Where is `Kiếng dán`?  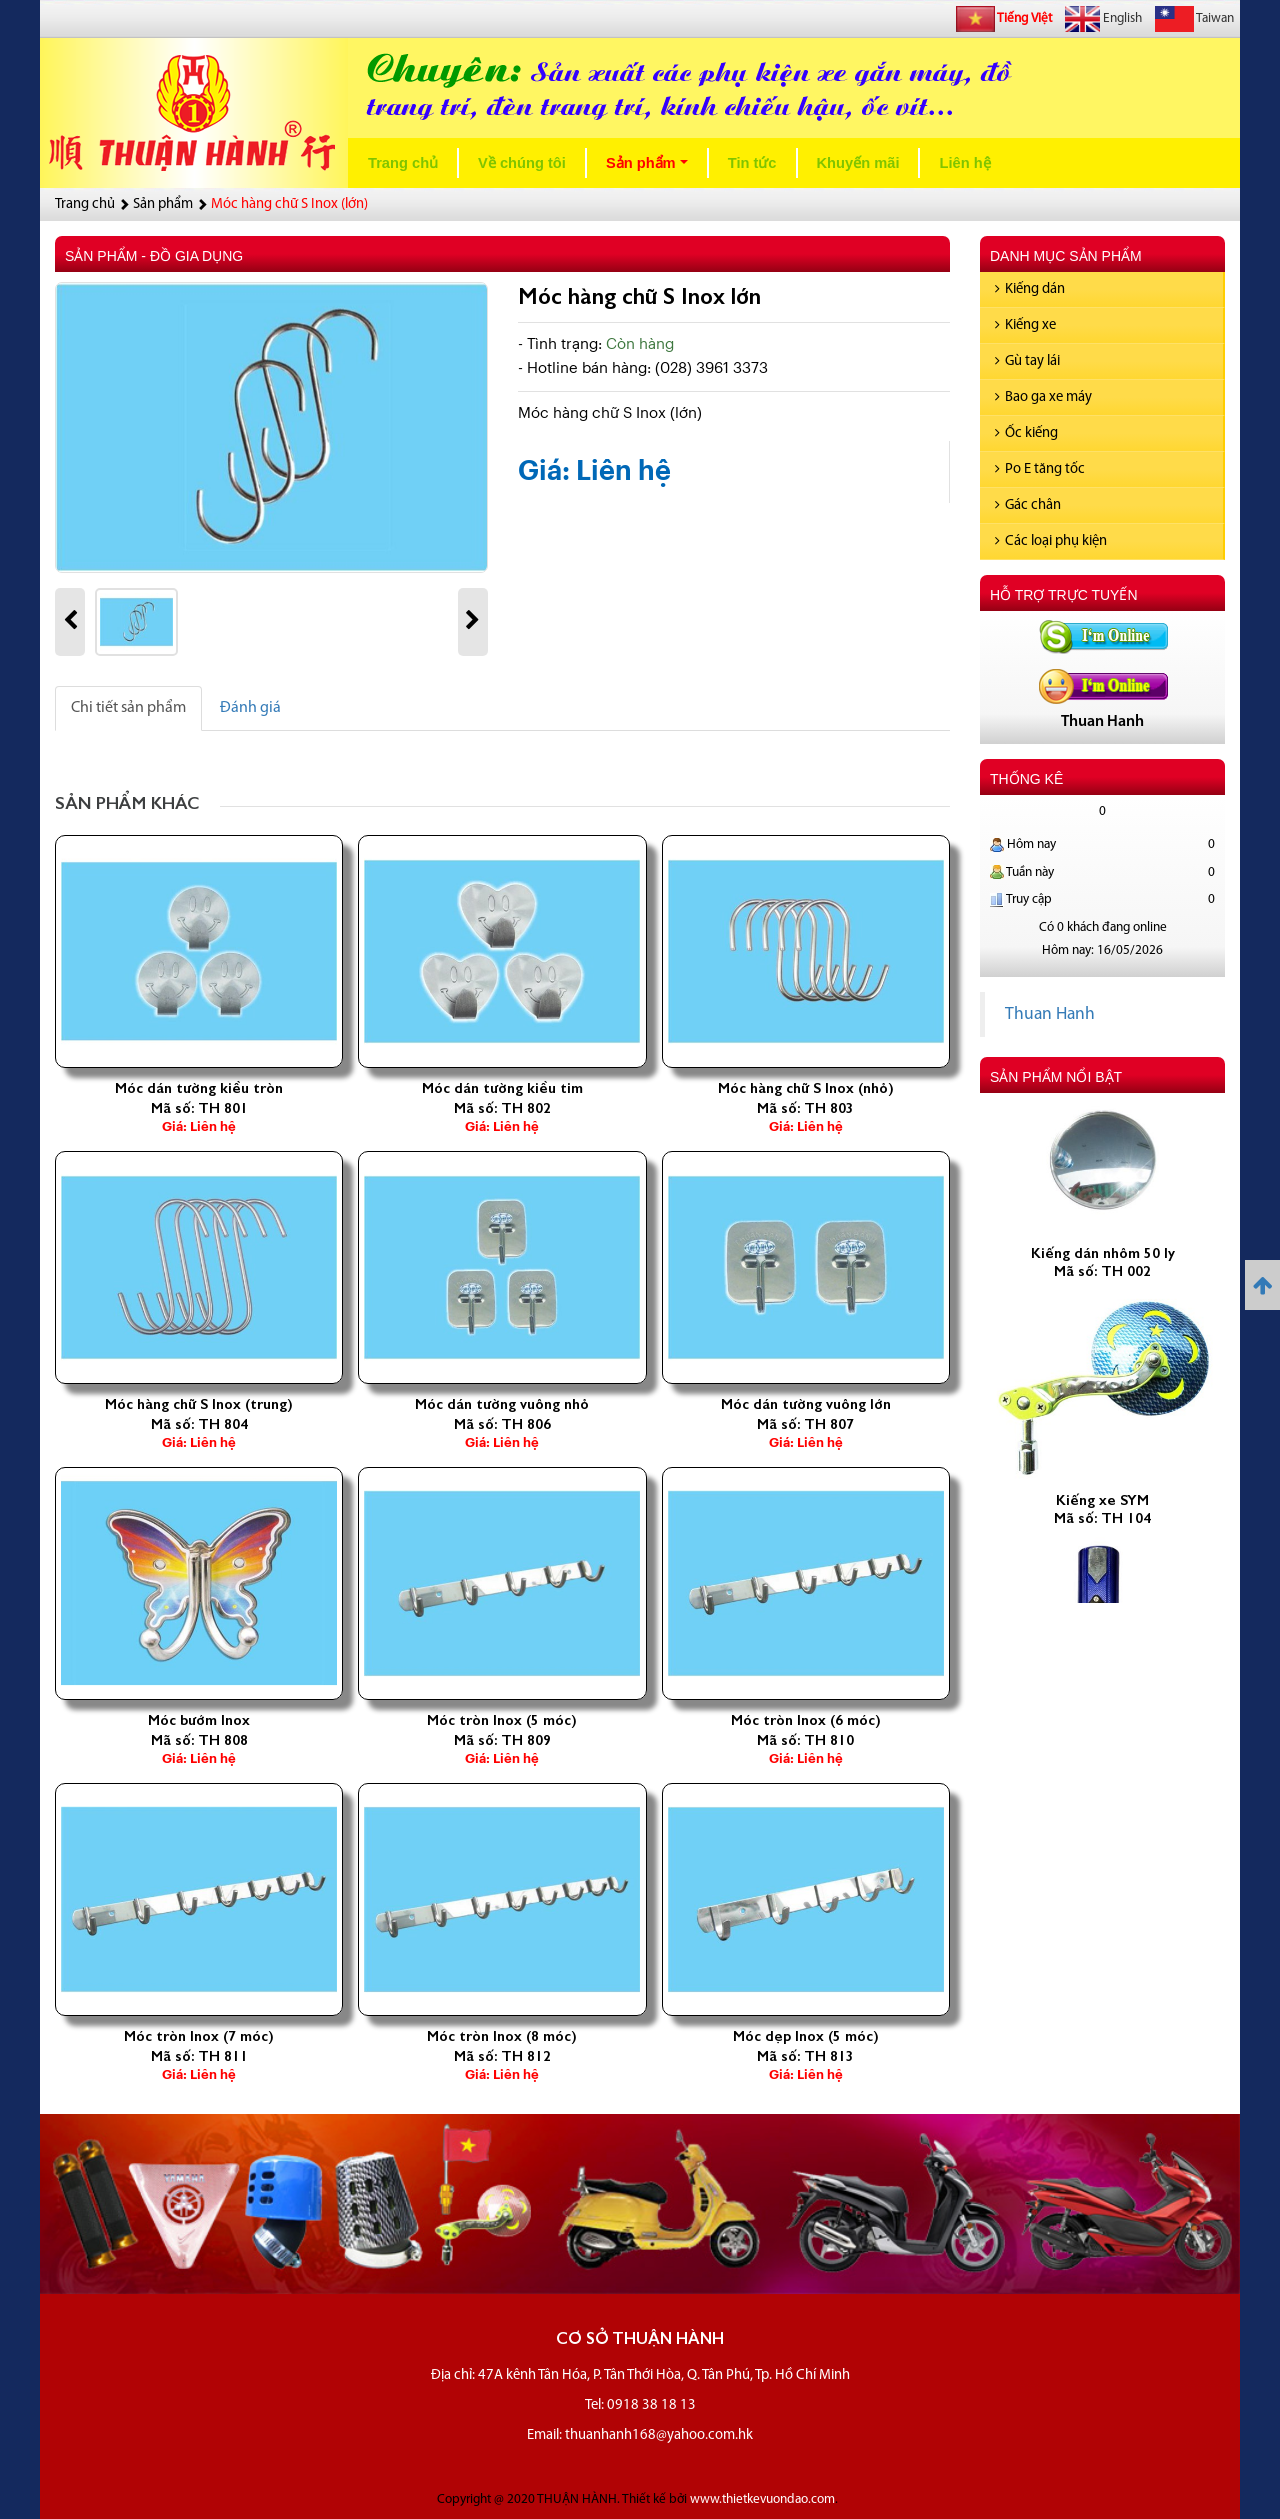 Kiếng dán is located at coordinates (1030, 289).